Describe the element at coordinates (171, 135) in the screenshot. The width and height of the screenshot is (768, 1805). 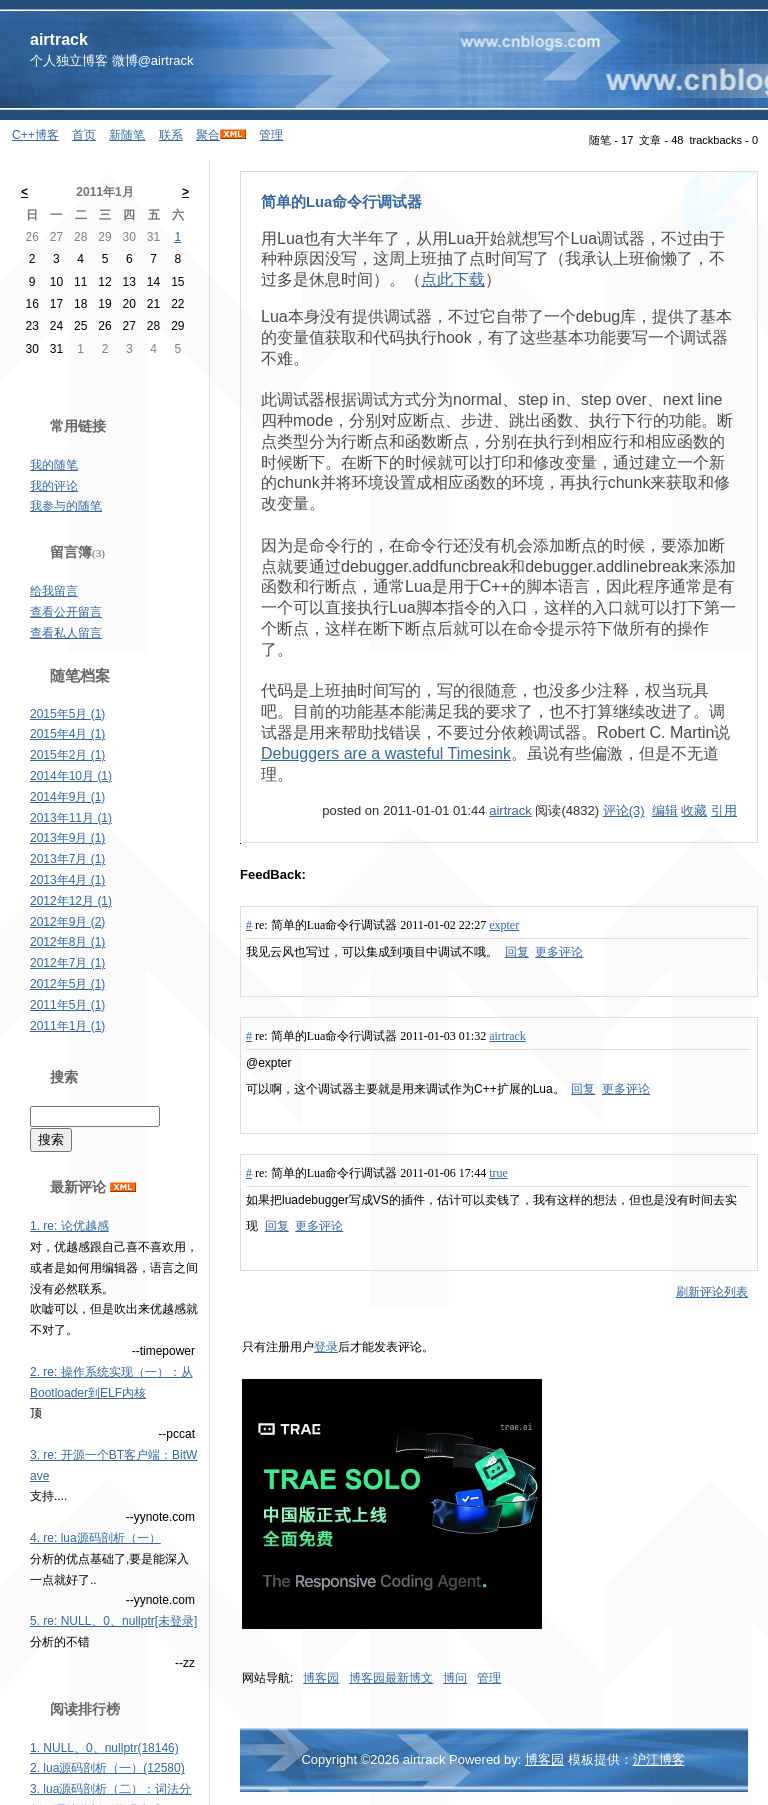
I see `联系` at that location.